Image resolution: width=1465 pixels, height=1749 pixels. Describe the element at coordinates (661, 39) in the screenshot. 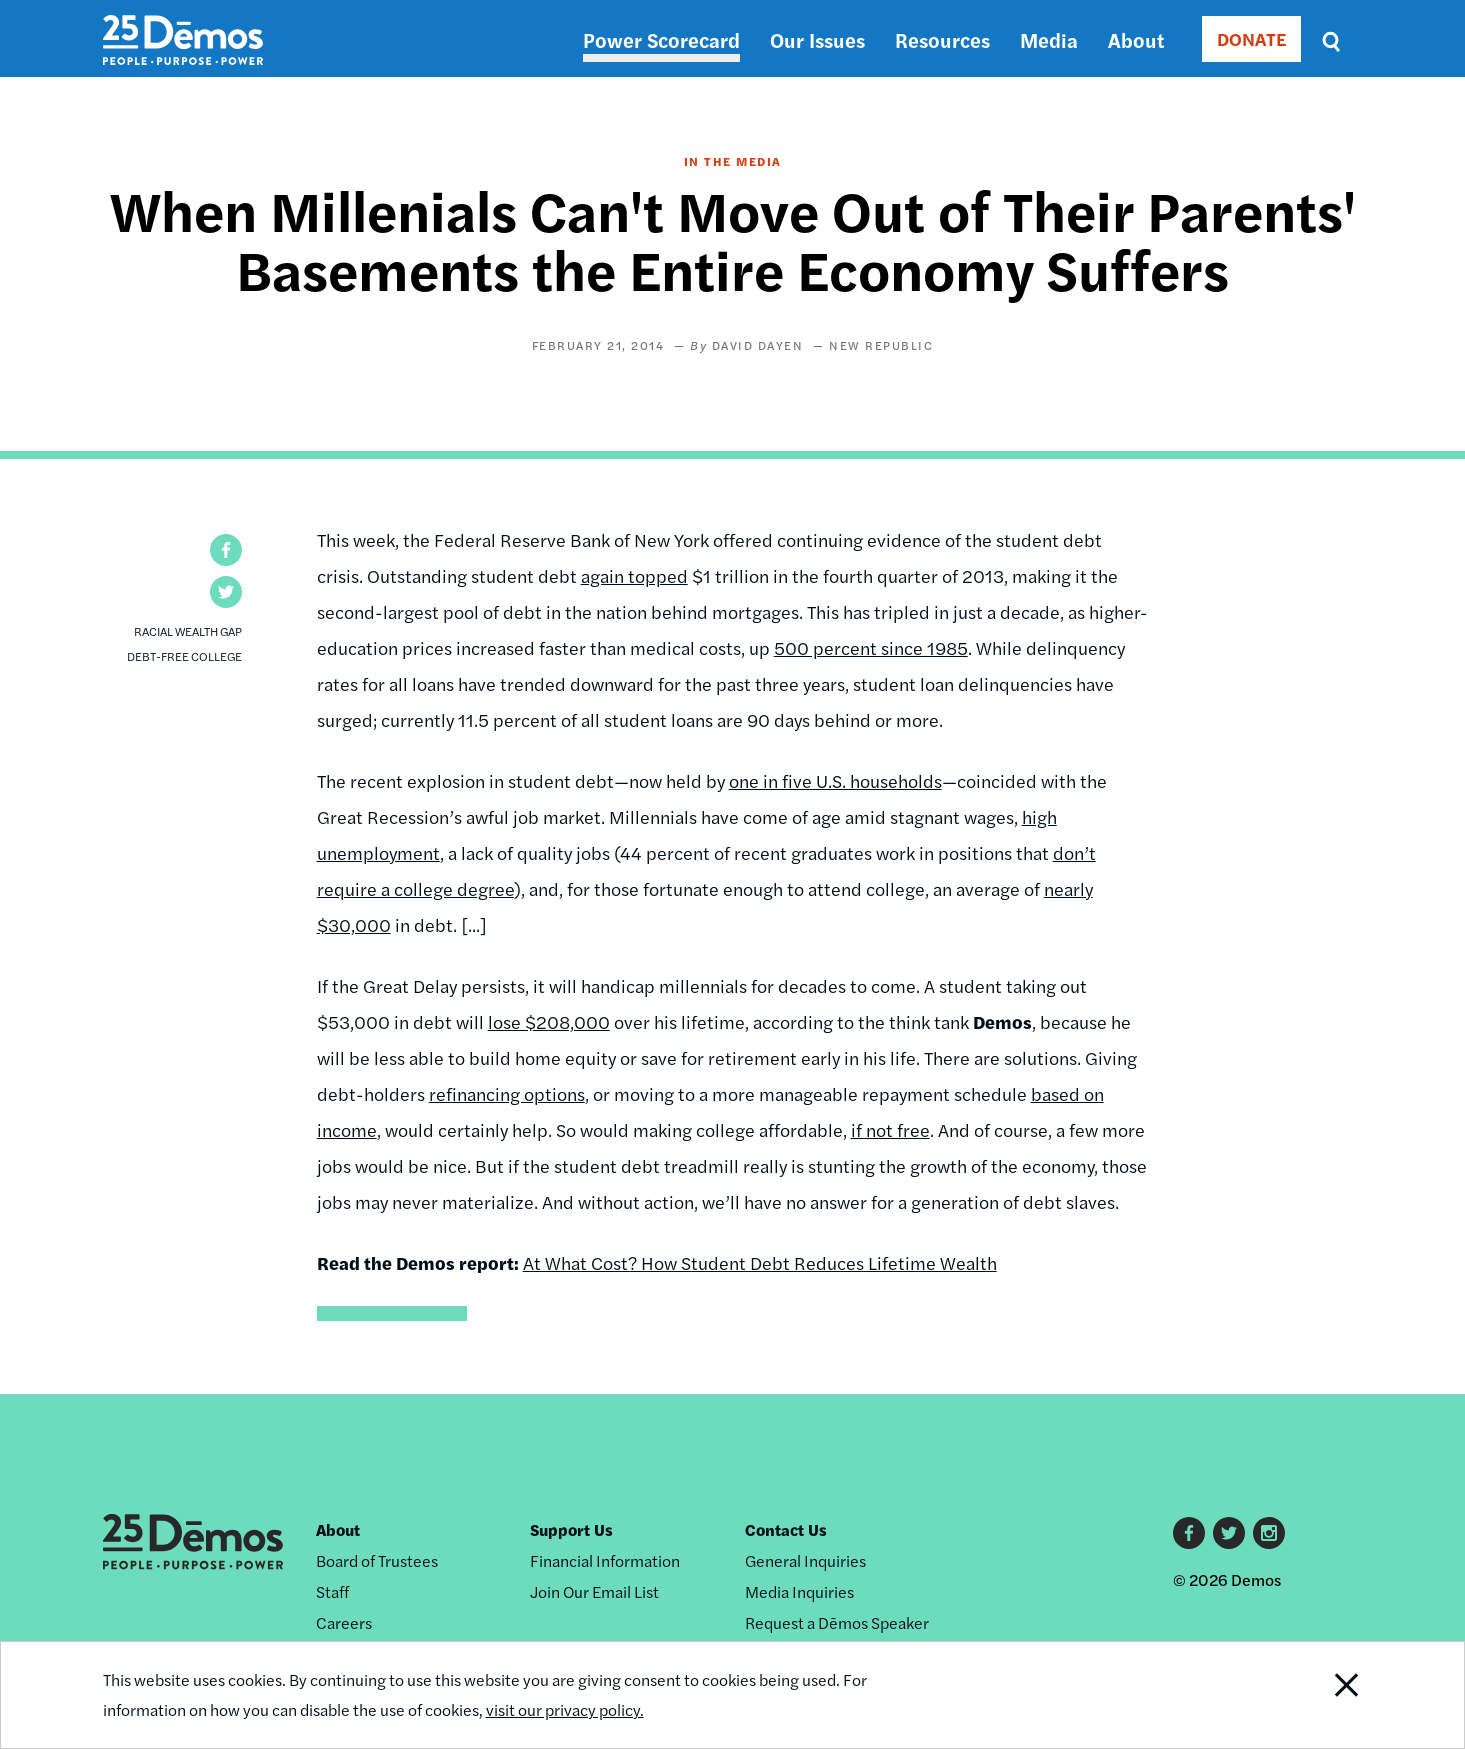

I see `Power Scorecard` at that location.